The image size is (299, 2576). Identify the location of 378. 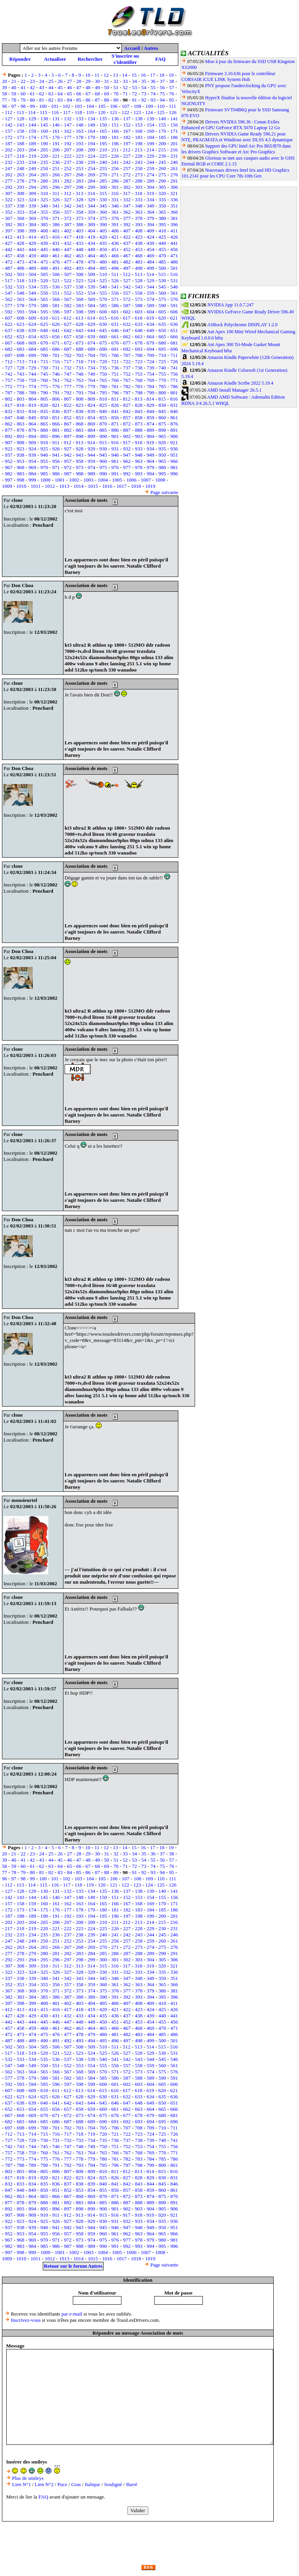
(138, 218).